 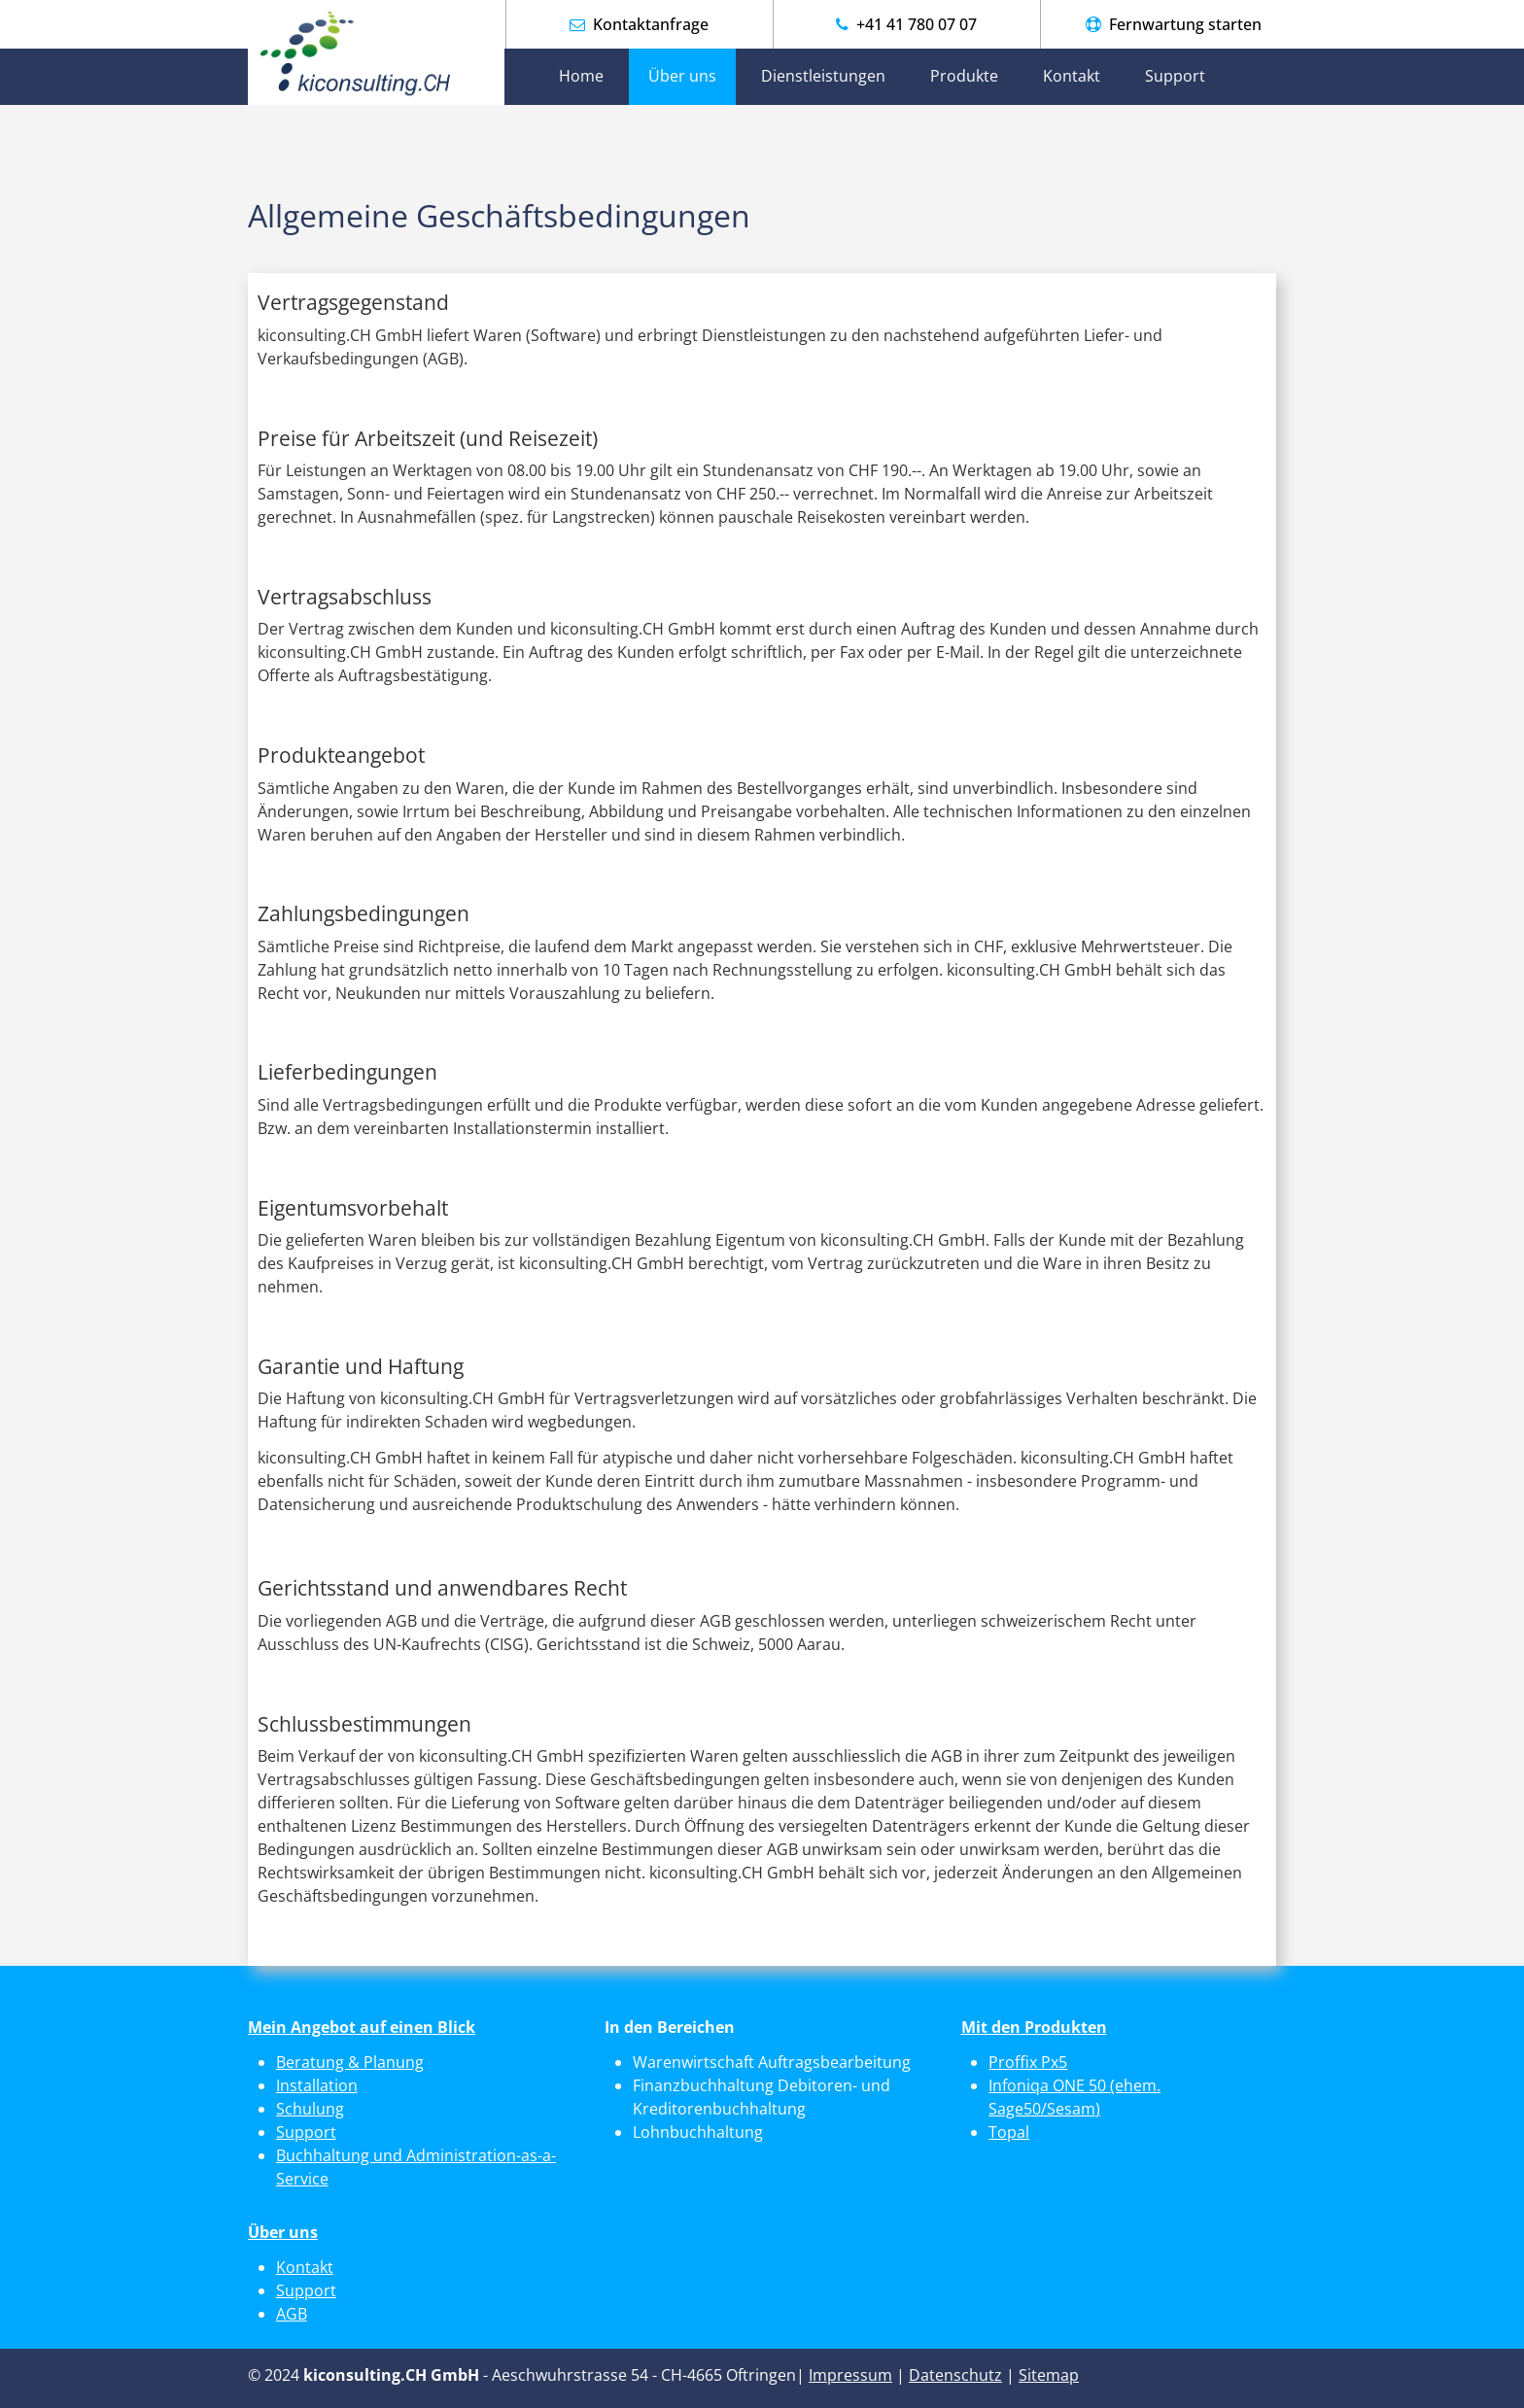 I want to click on Fernwartung starten, so click(x=1183, y=24).